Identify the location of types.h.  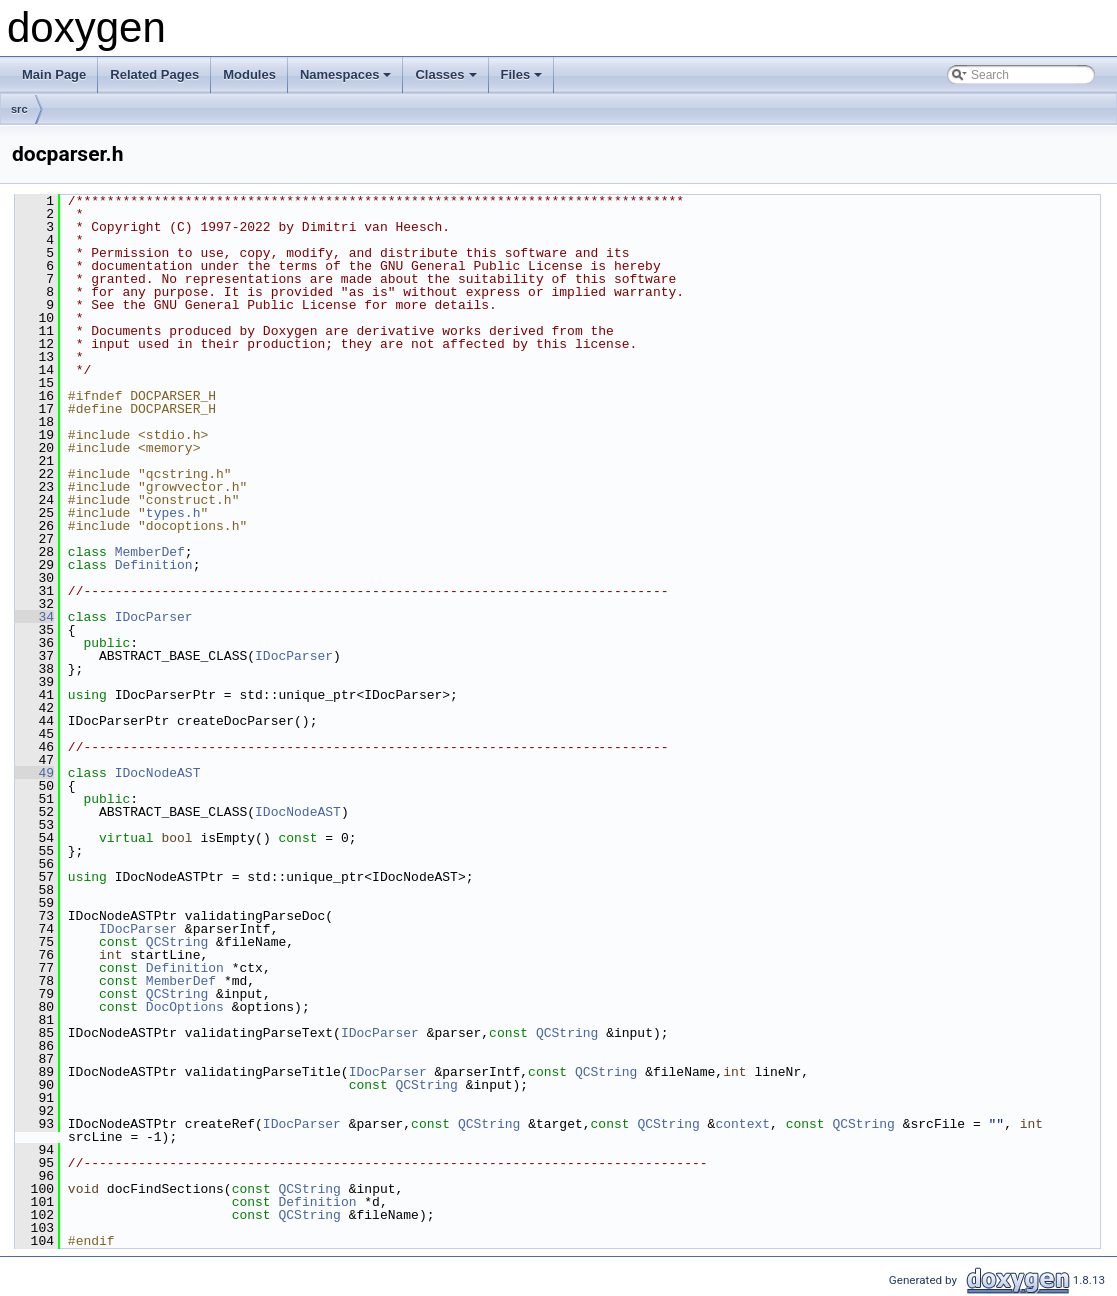
(173, 513).